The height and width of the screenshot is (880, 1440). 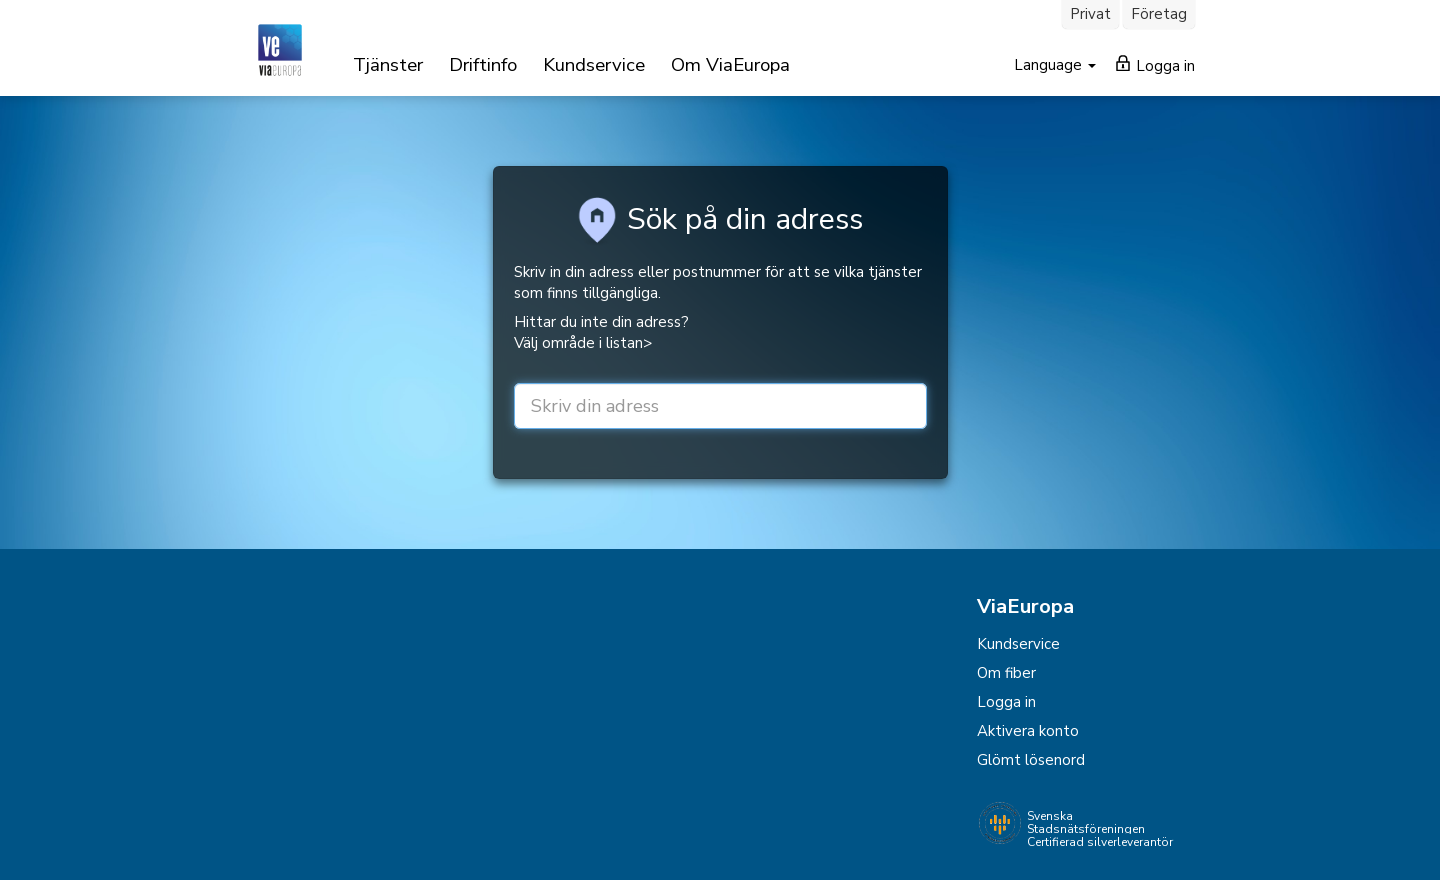 I want to click on Svenska Stadsnätsföreningen Certifierad silverleverantör, so click(x=1100, y=829).